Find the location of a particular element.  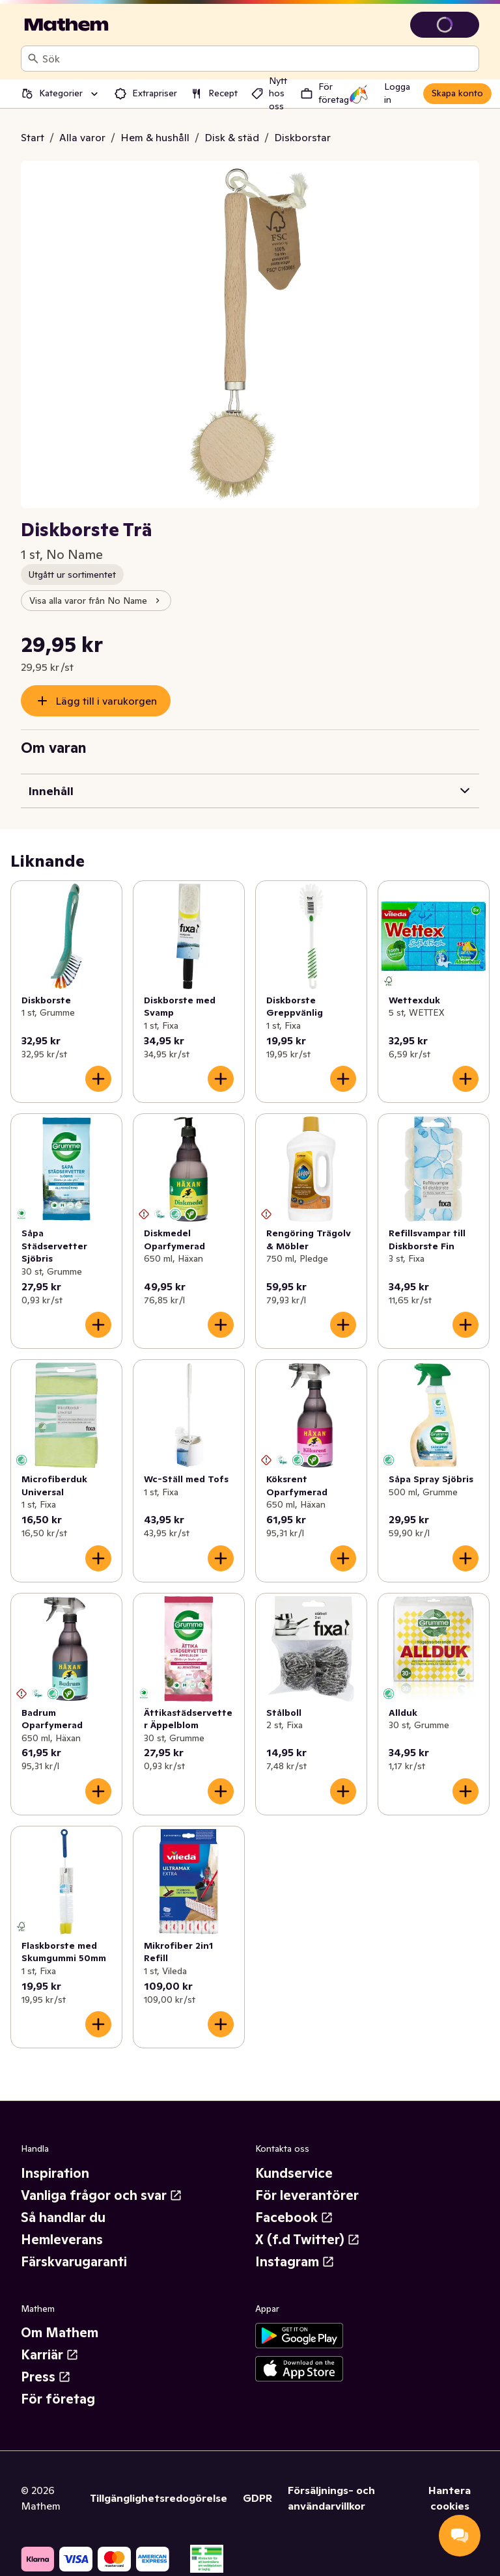

X (f.d Twitter) is located at coordinates (307, 2239).